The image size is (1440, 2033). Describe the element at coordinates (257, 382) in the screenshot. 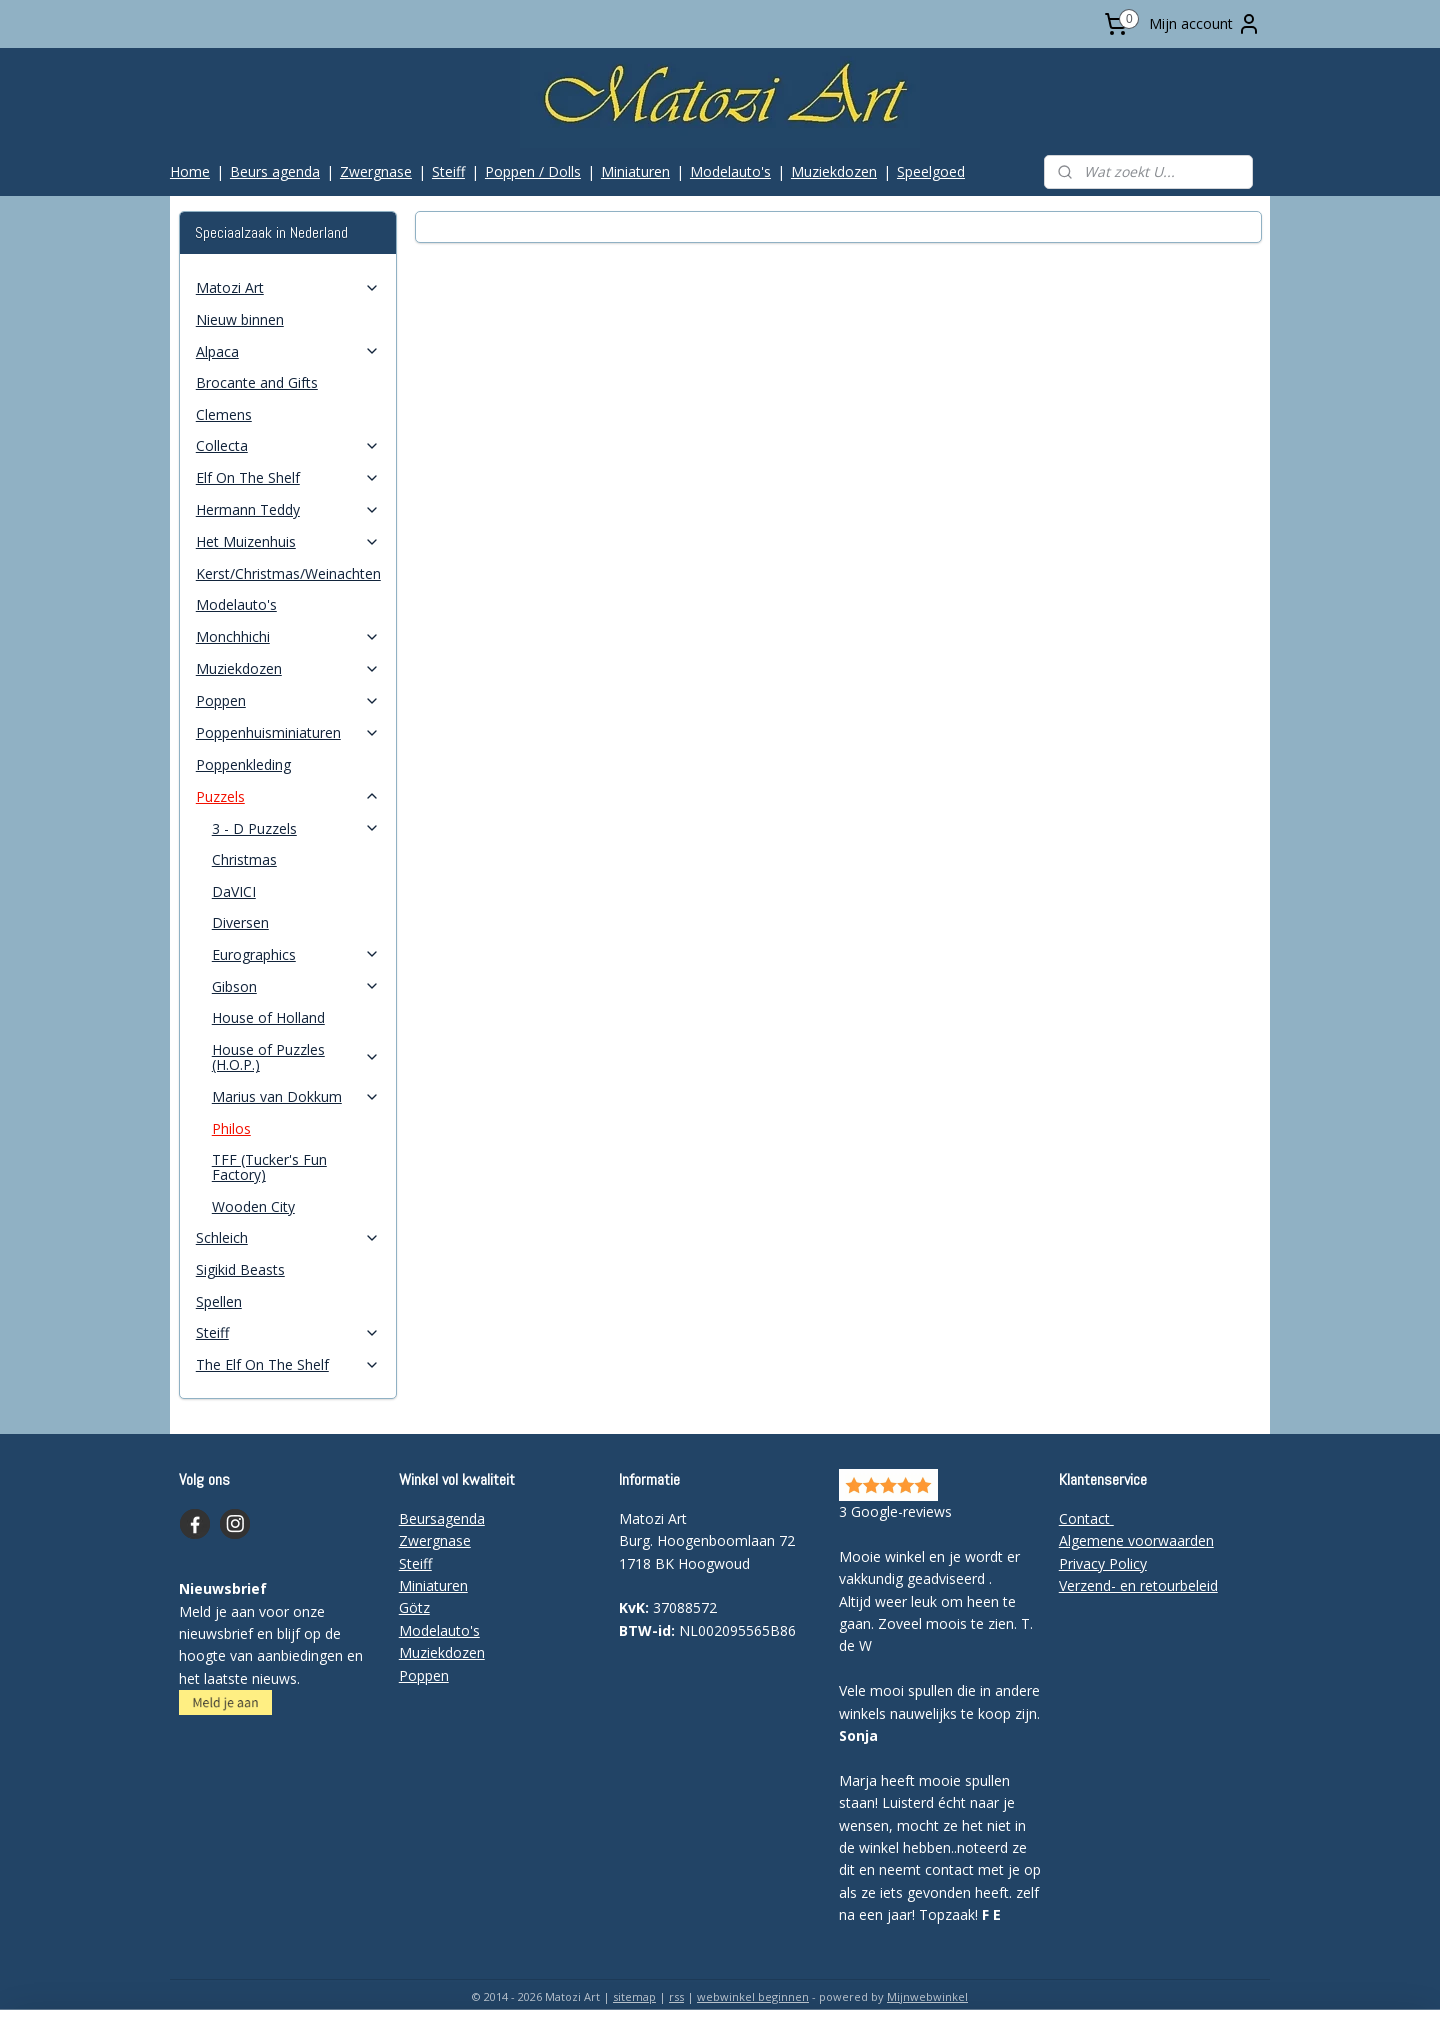

I see `Brocante and Gifts` at that location.